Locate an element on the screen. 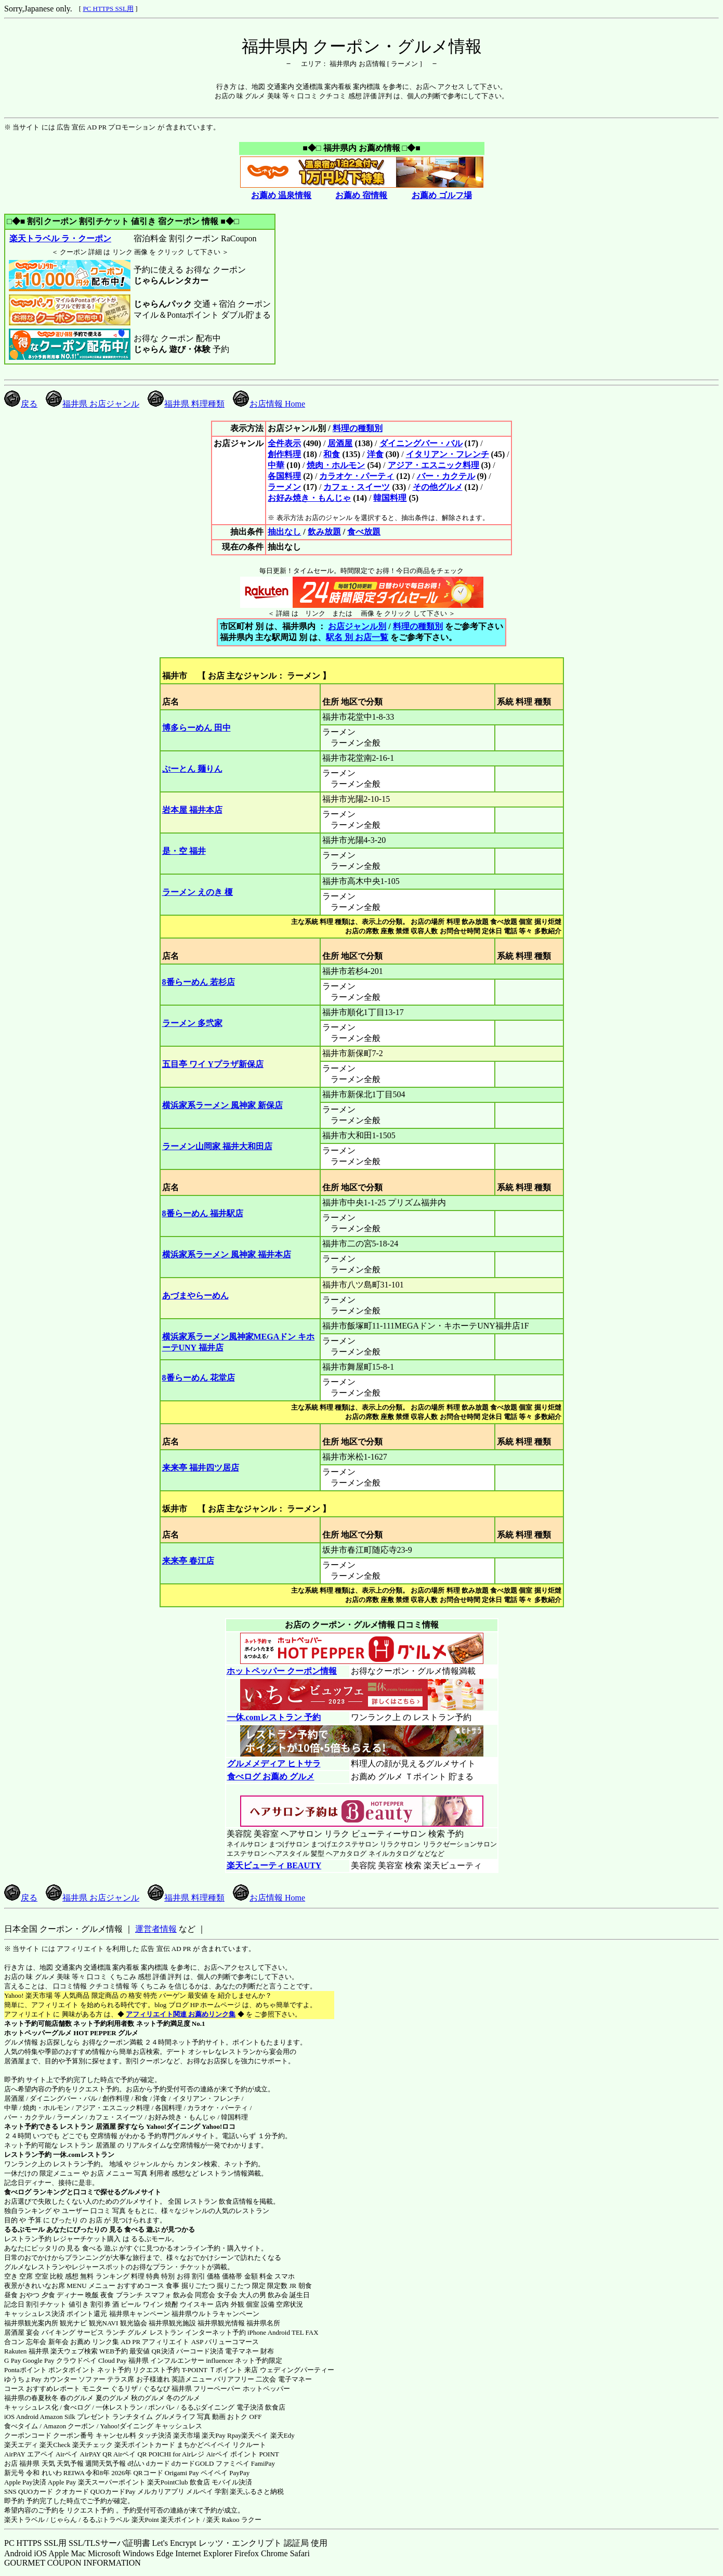 The width and height of the screenshot is (723, 2576). PayPay is located at coordinates (239, 2473).